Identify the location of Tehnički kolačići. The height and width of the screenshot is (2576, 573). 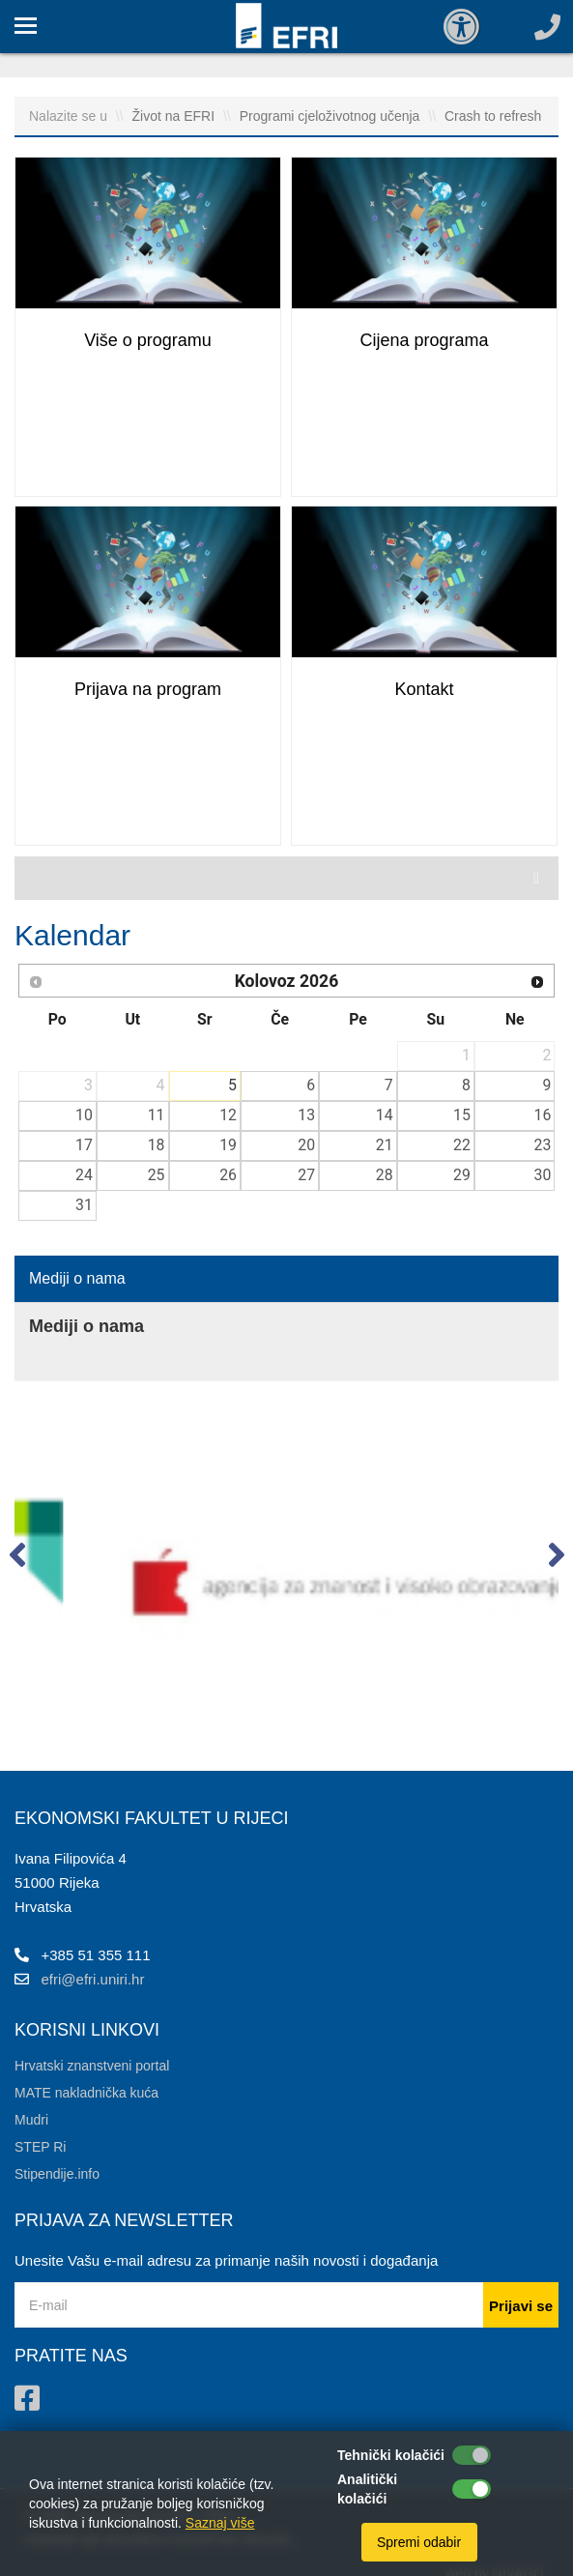
(390, 2455).